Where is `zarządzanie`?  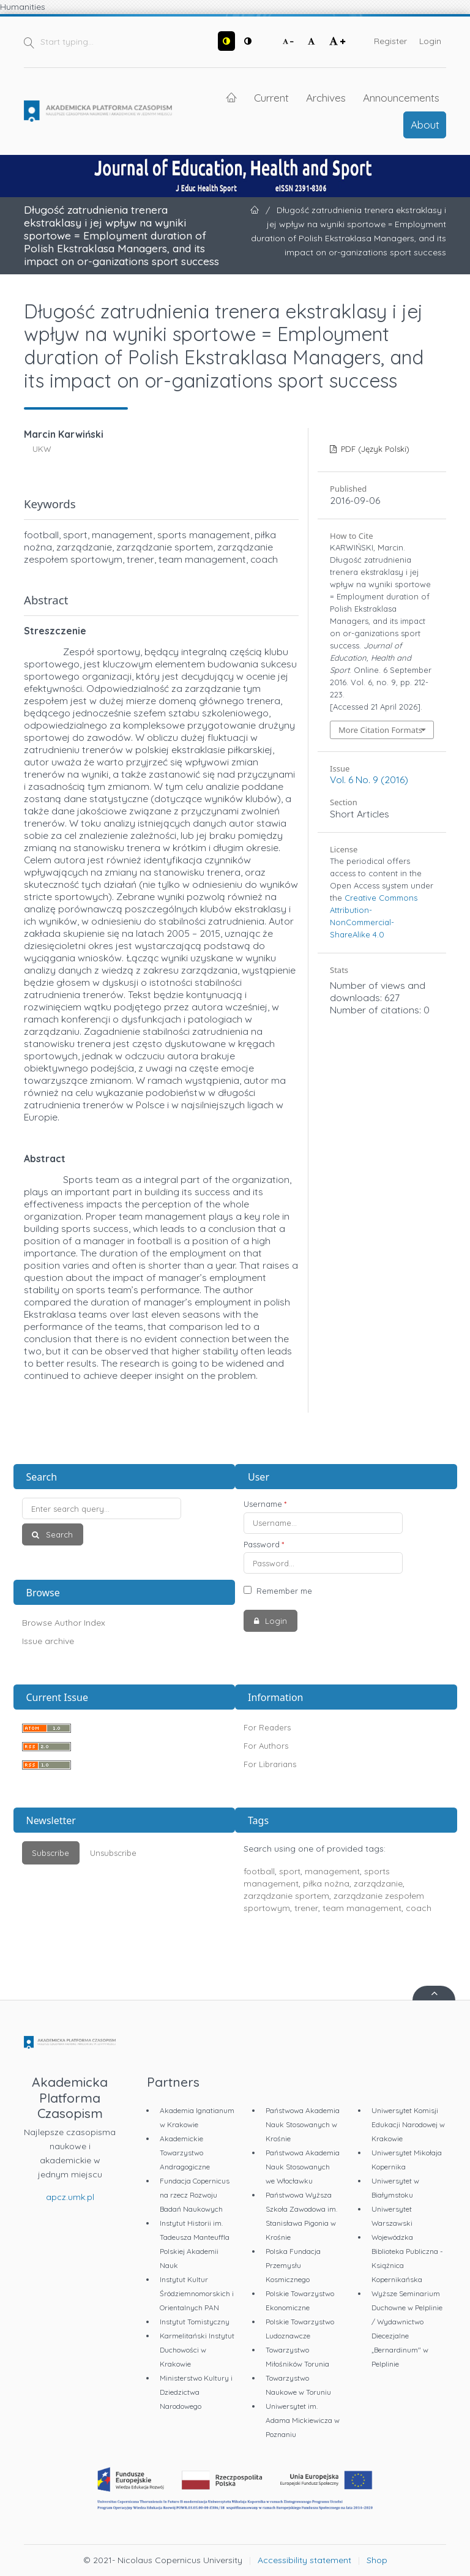 zarządzanie is located at coordinates (378, 1883).